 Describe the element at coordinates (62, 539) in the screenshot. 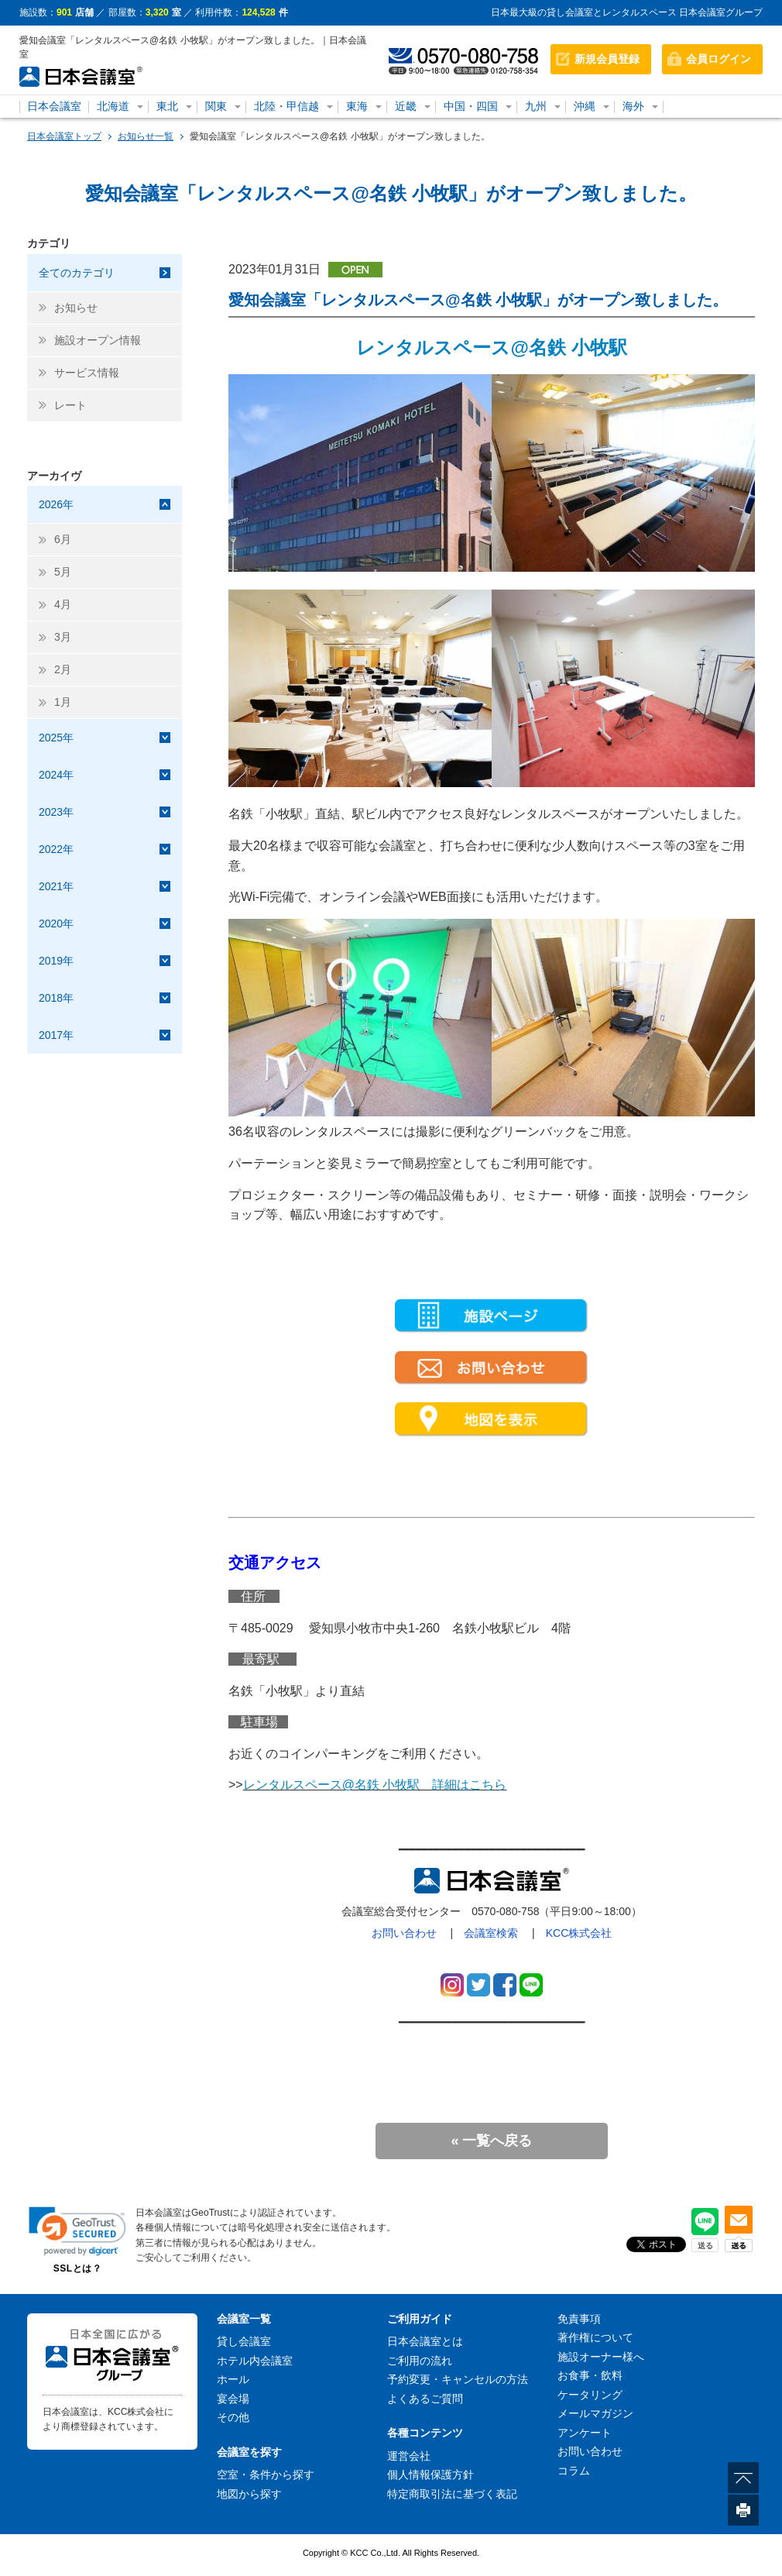

I see `6月` at that location.